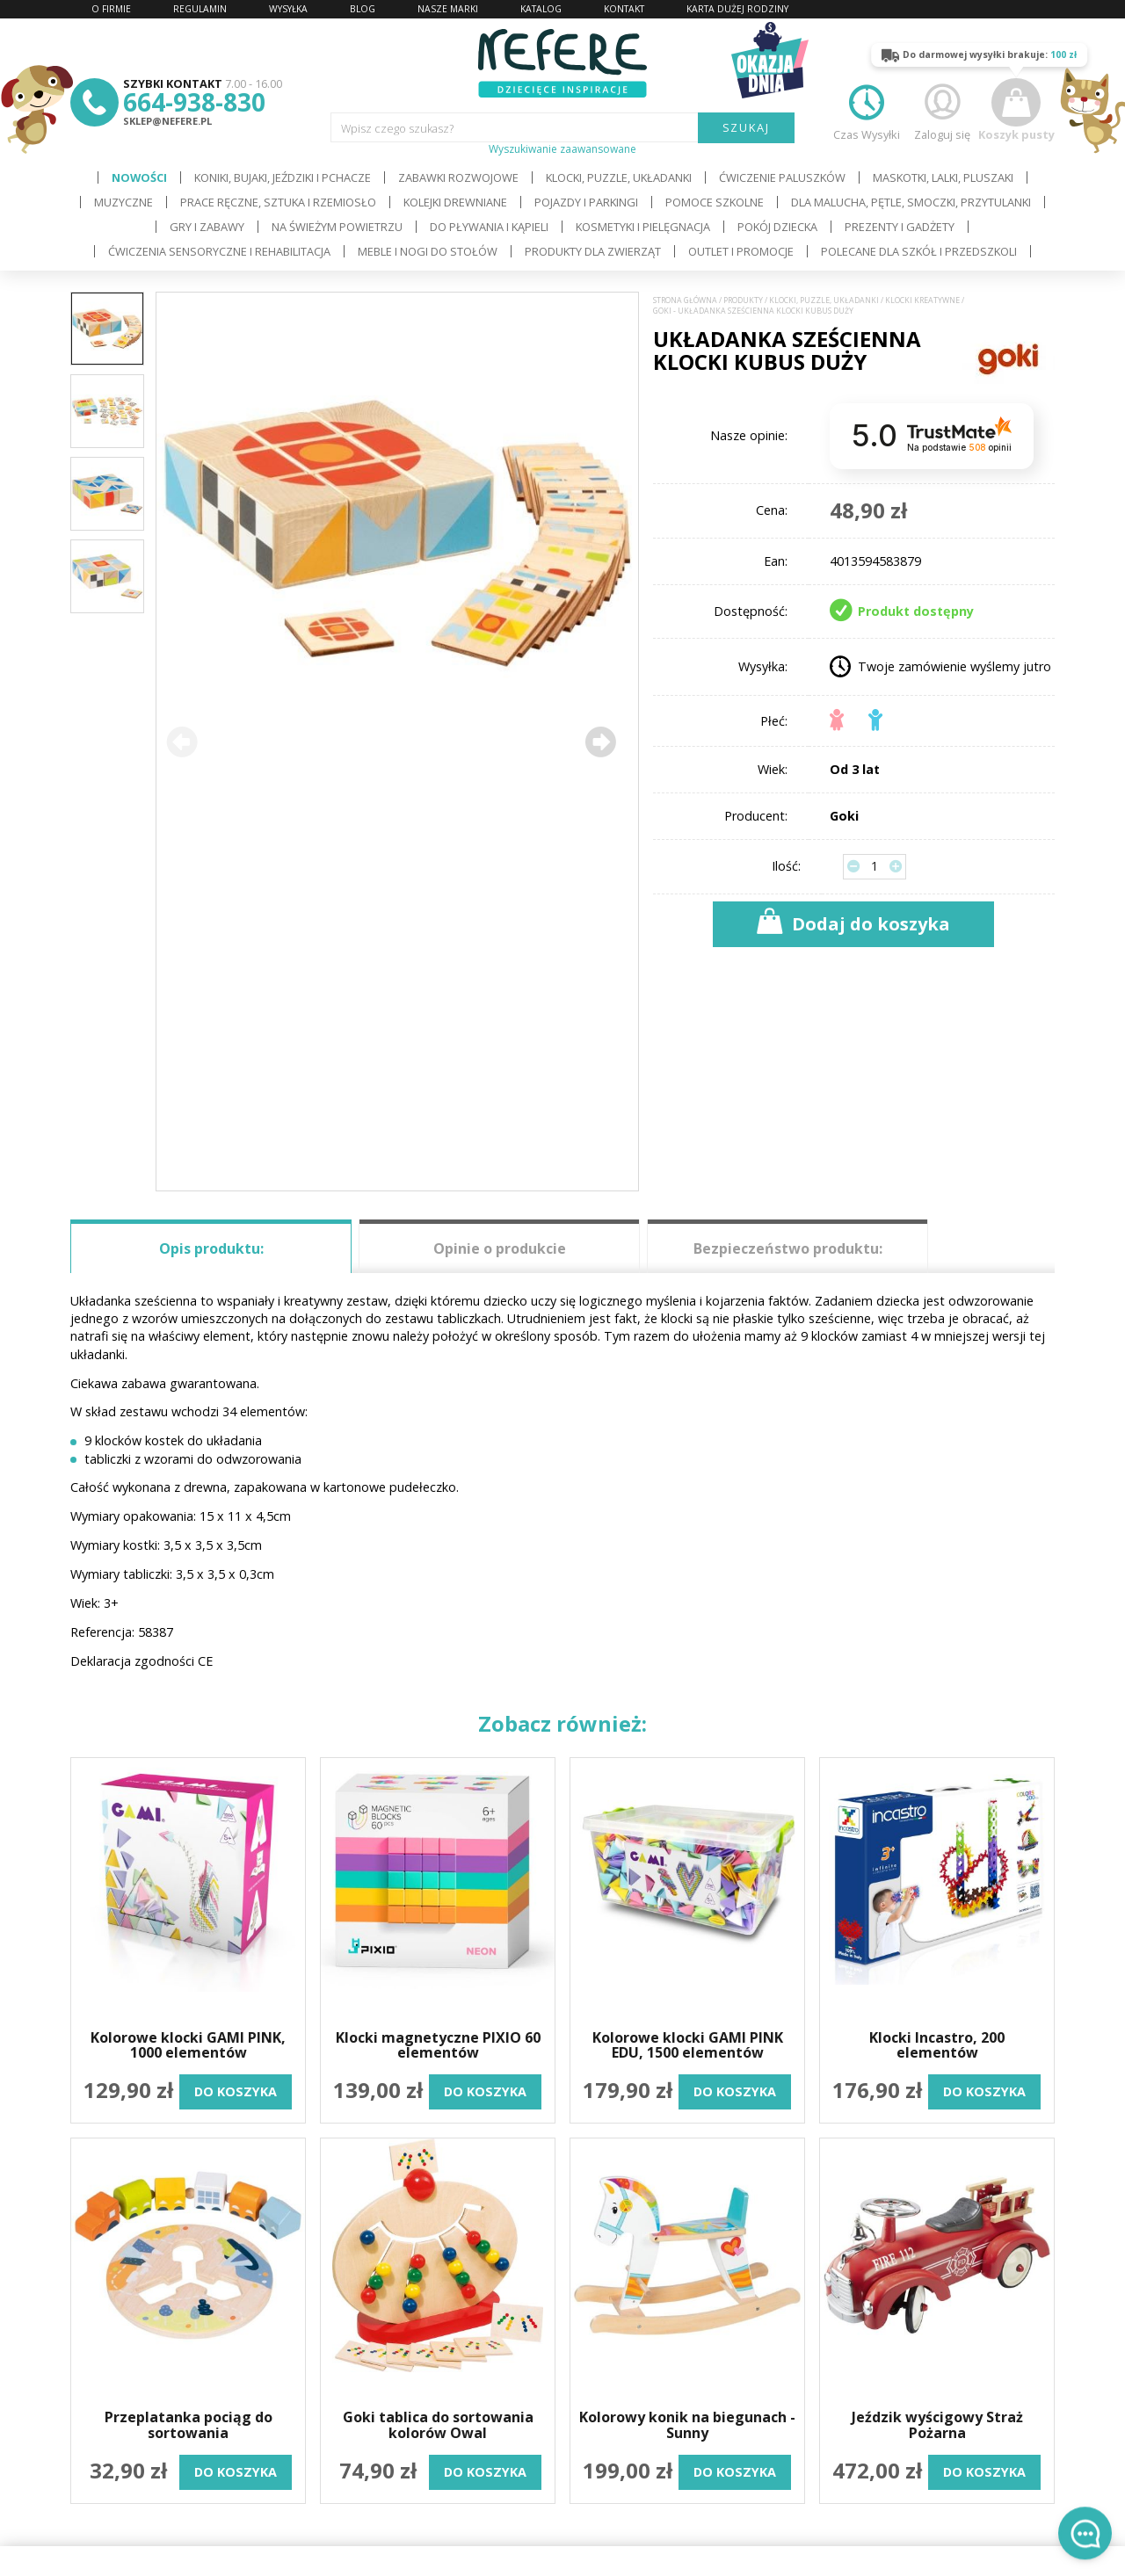 The image size is (1125, 2576). What do you see at coordinates (922, 300) in the screenshot?
I see `Klocki kreatywne` at bounding box center [922, 300].